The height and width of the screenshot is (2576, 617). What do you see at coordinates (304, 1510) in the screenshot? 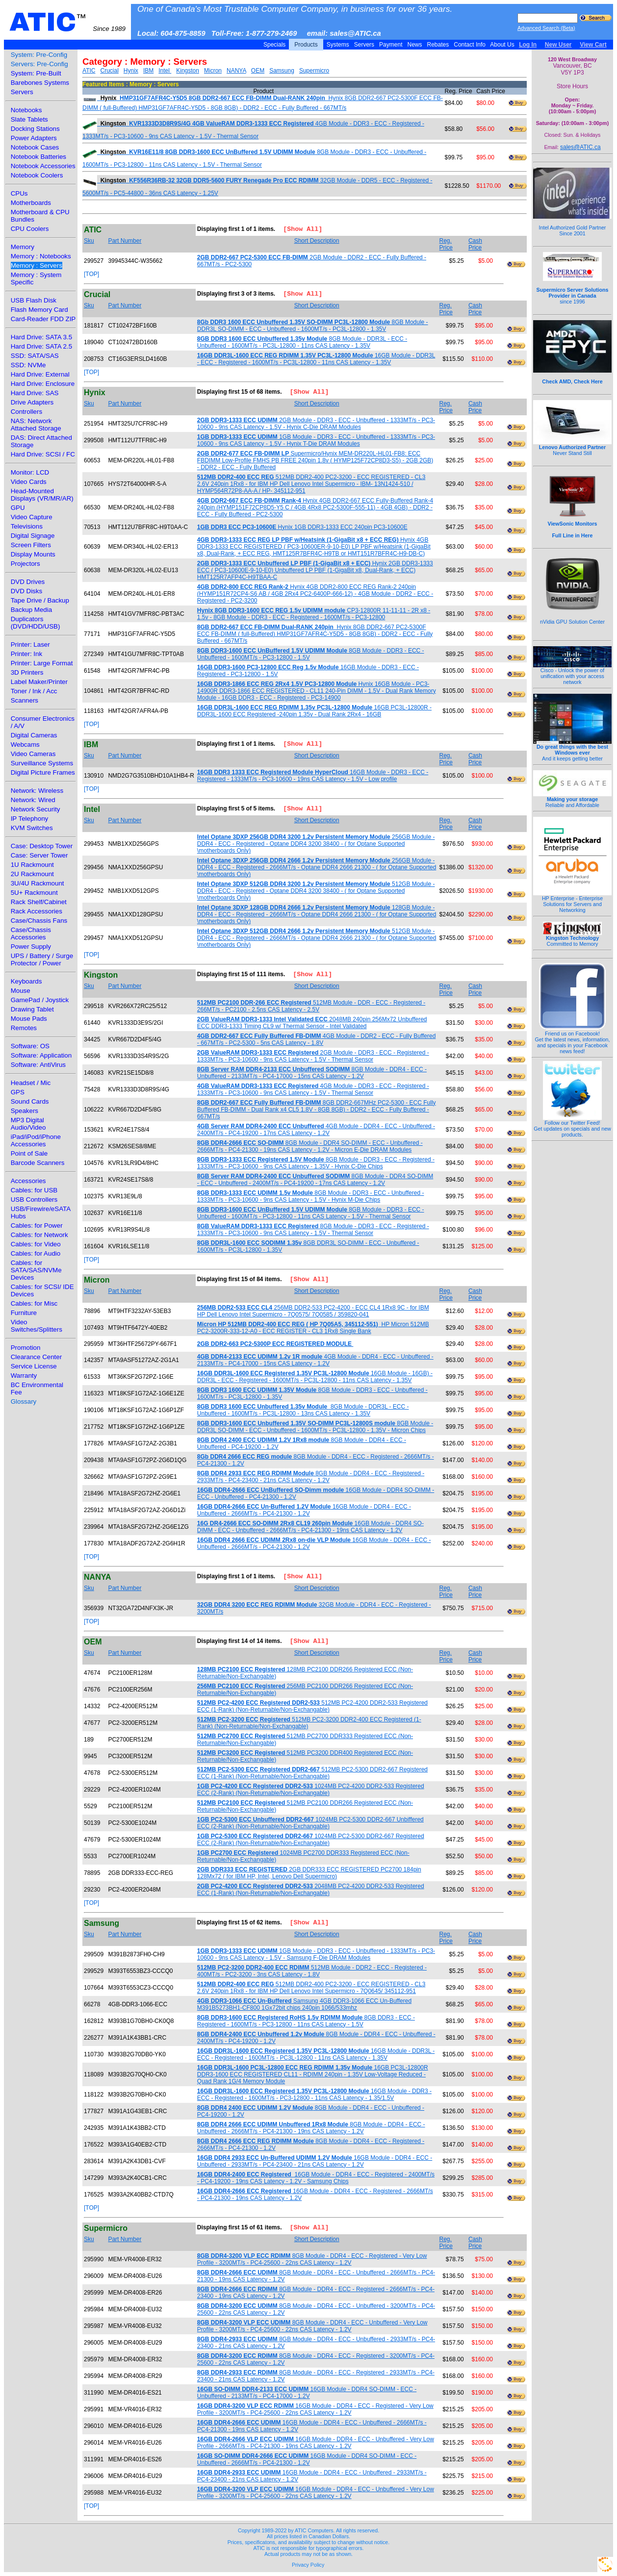
I see `16GB Module - DDR4 - ECC - Unbuffered - 2666MT/s - PC4-21300 - 1.2V` at bounding box center [304, 1510].